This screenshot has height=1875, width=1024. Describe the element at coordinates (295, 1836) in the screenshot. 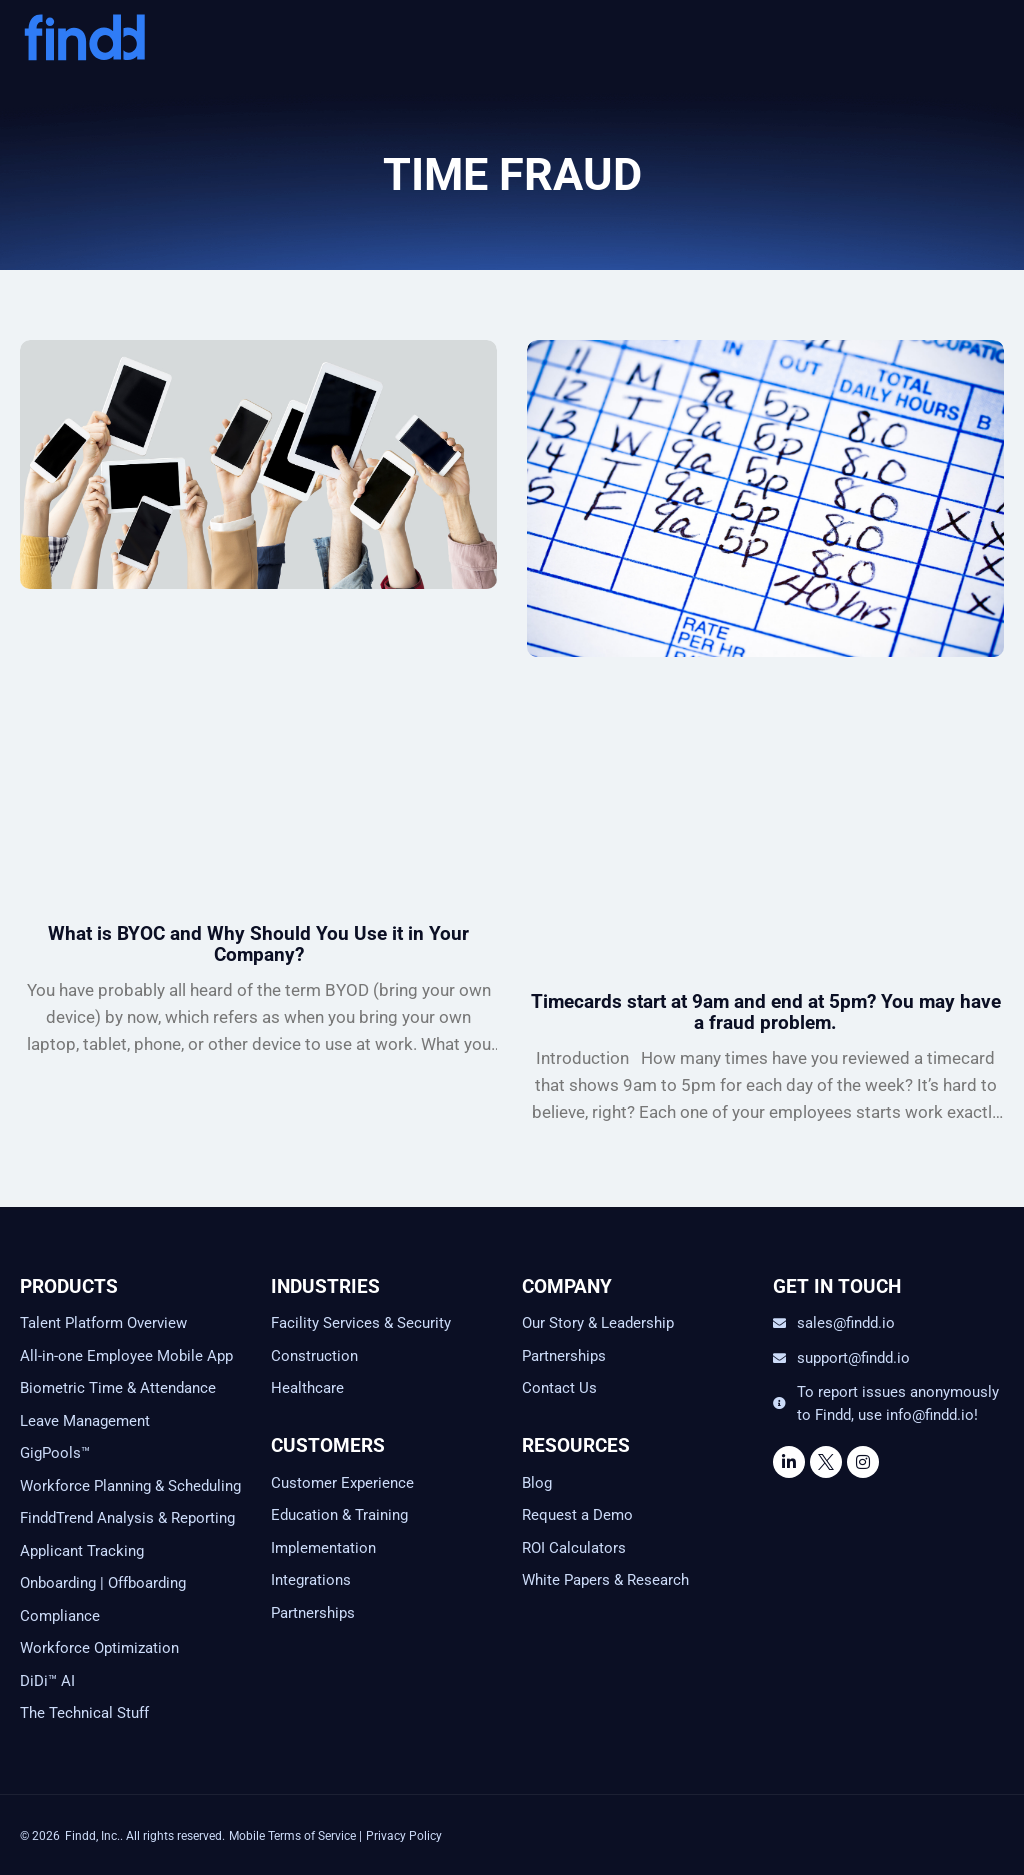

I see `Mobile Terms of Service |` at that location.